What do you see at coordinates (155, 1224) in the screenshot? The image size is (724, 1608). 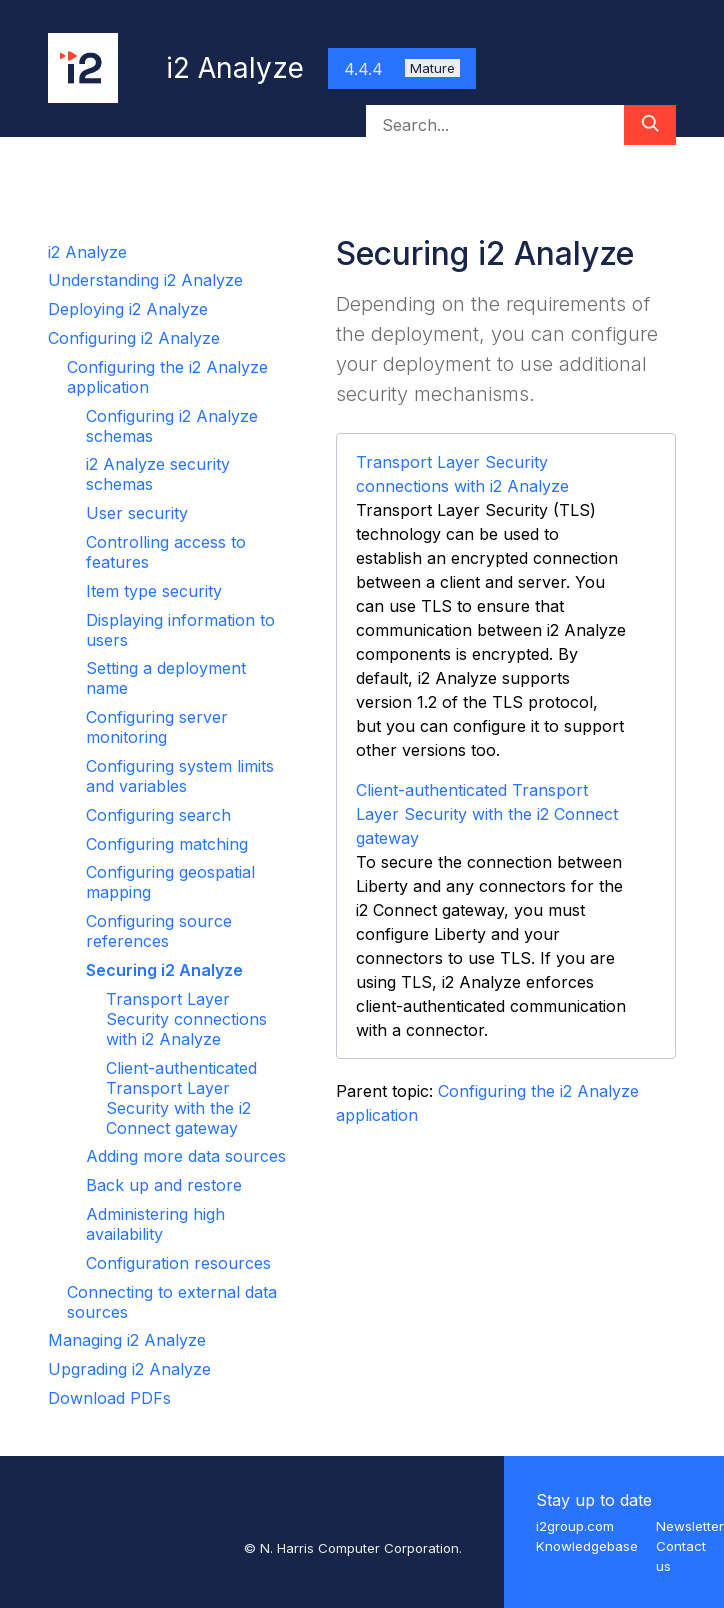 I see `Administering high availability` at bounding box center [155, 1224].